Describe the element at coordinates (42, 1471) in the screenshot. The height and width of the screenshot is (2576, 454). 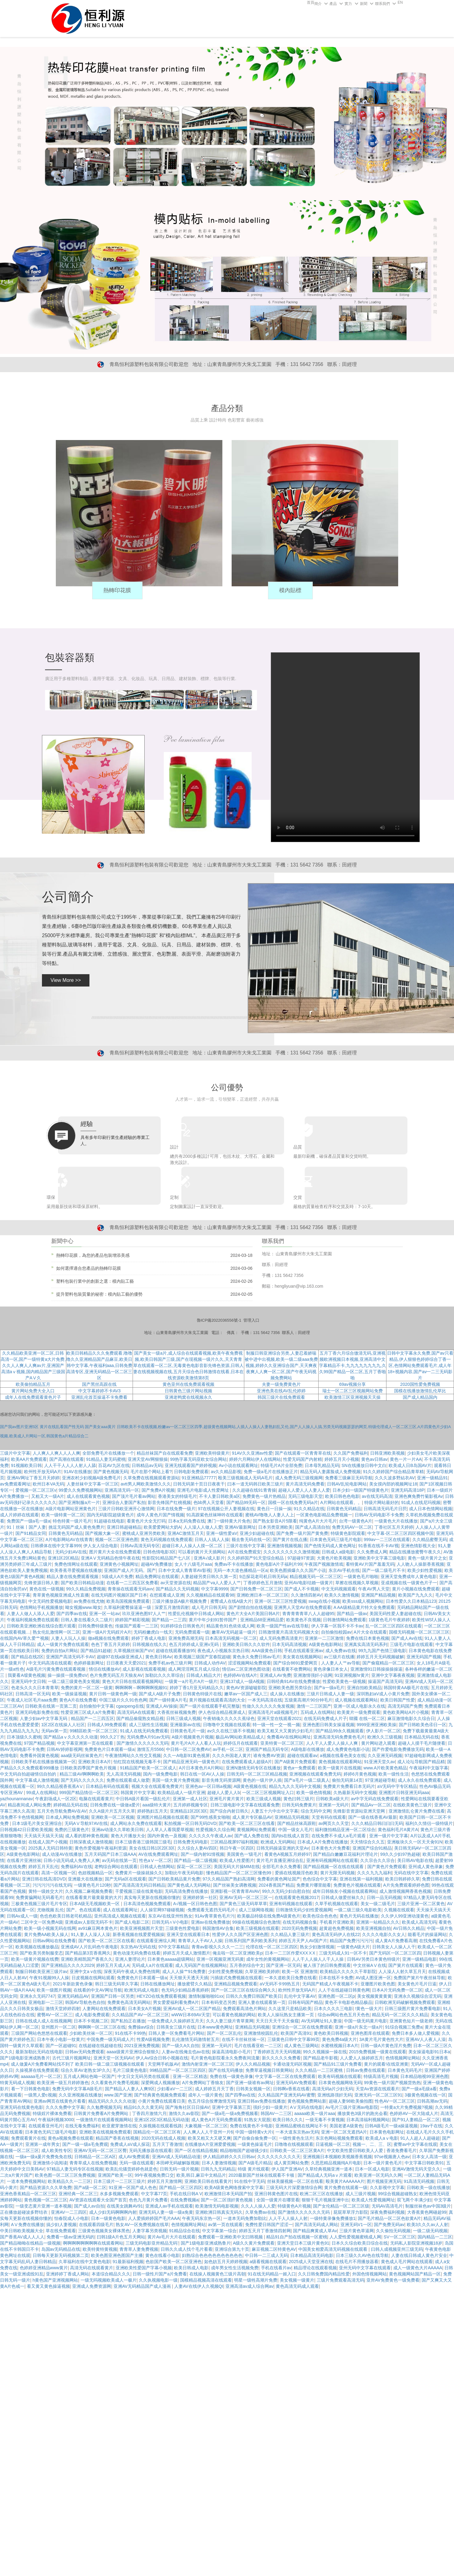
I see `欧州性开放无码A片` at that location.